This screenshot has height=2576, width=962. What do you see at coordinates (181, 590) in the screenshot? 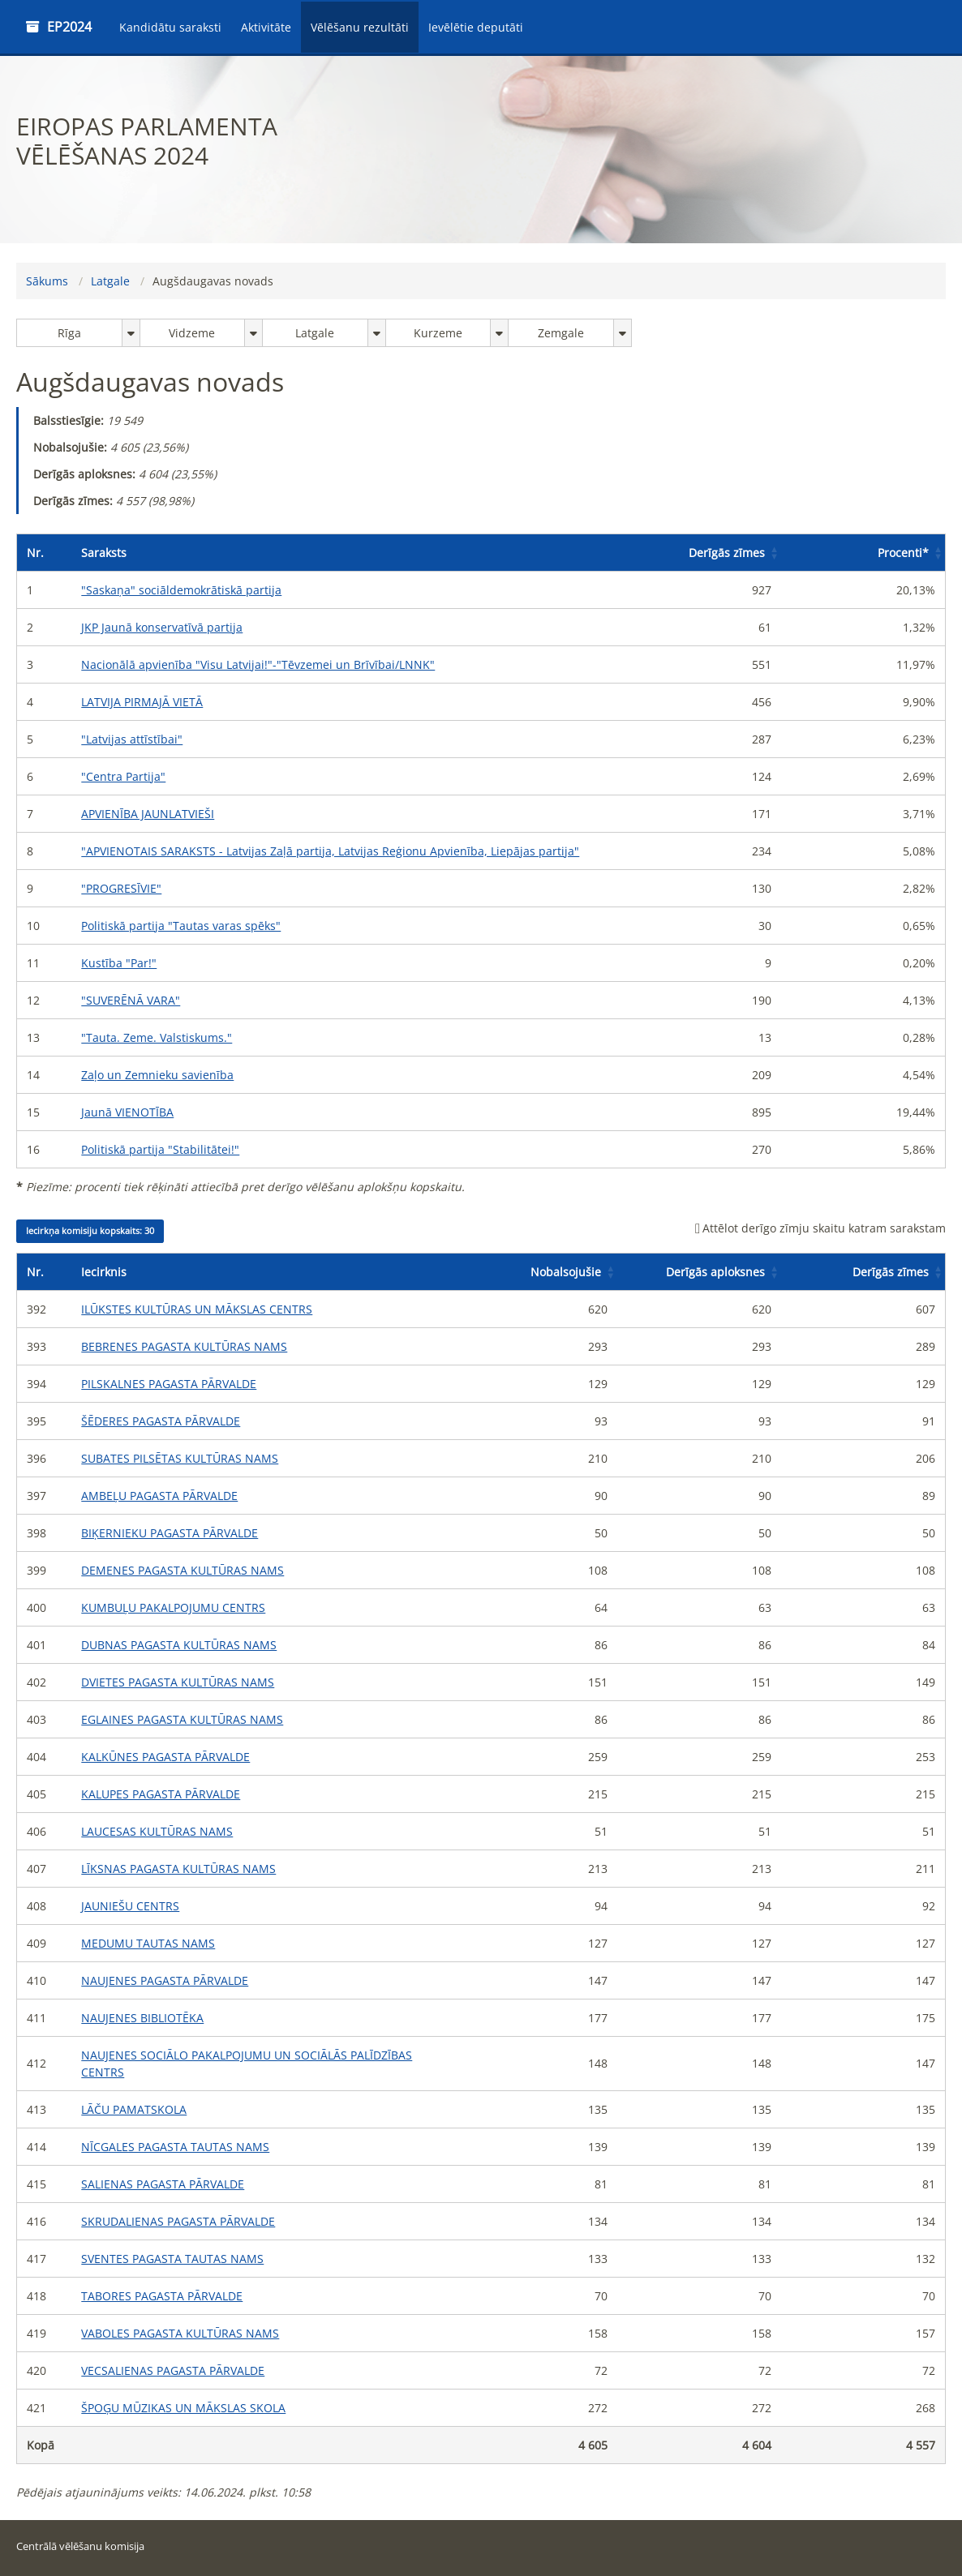
I see `"Saskaņa" sociāldemokrātiskā partija` at bounding box center [181, 590].